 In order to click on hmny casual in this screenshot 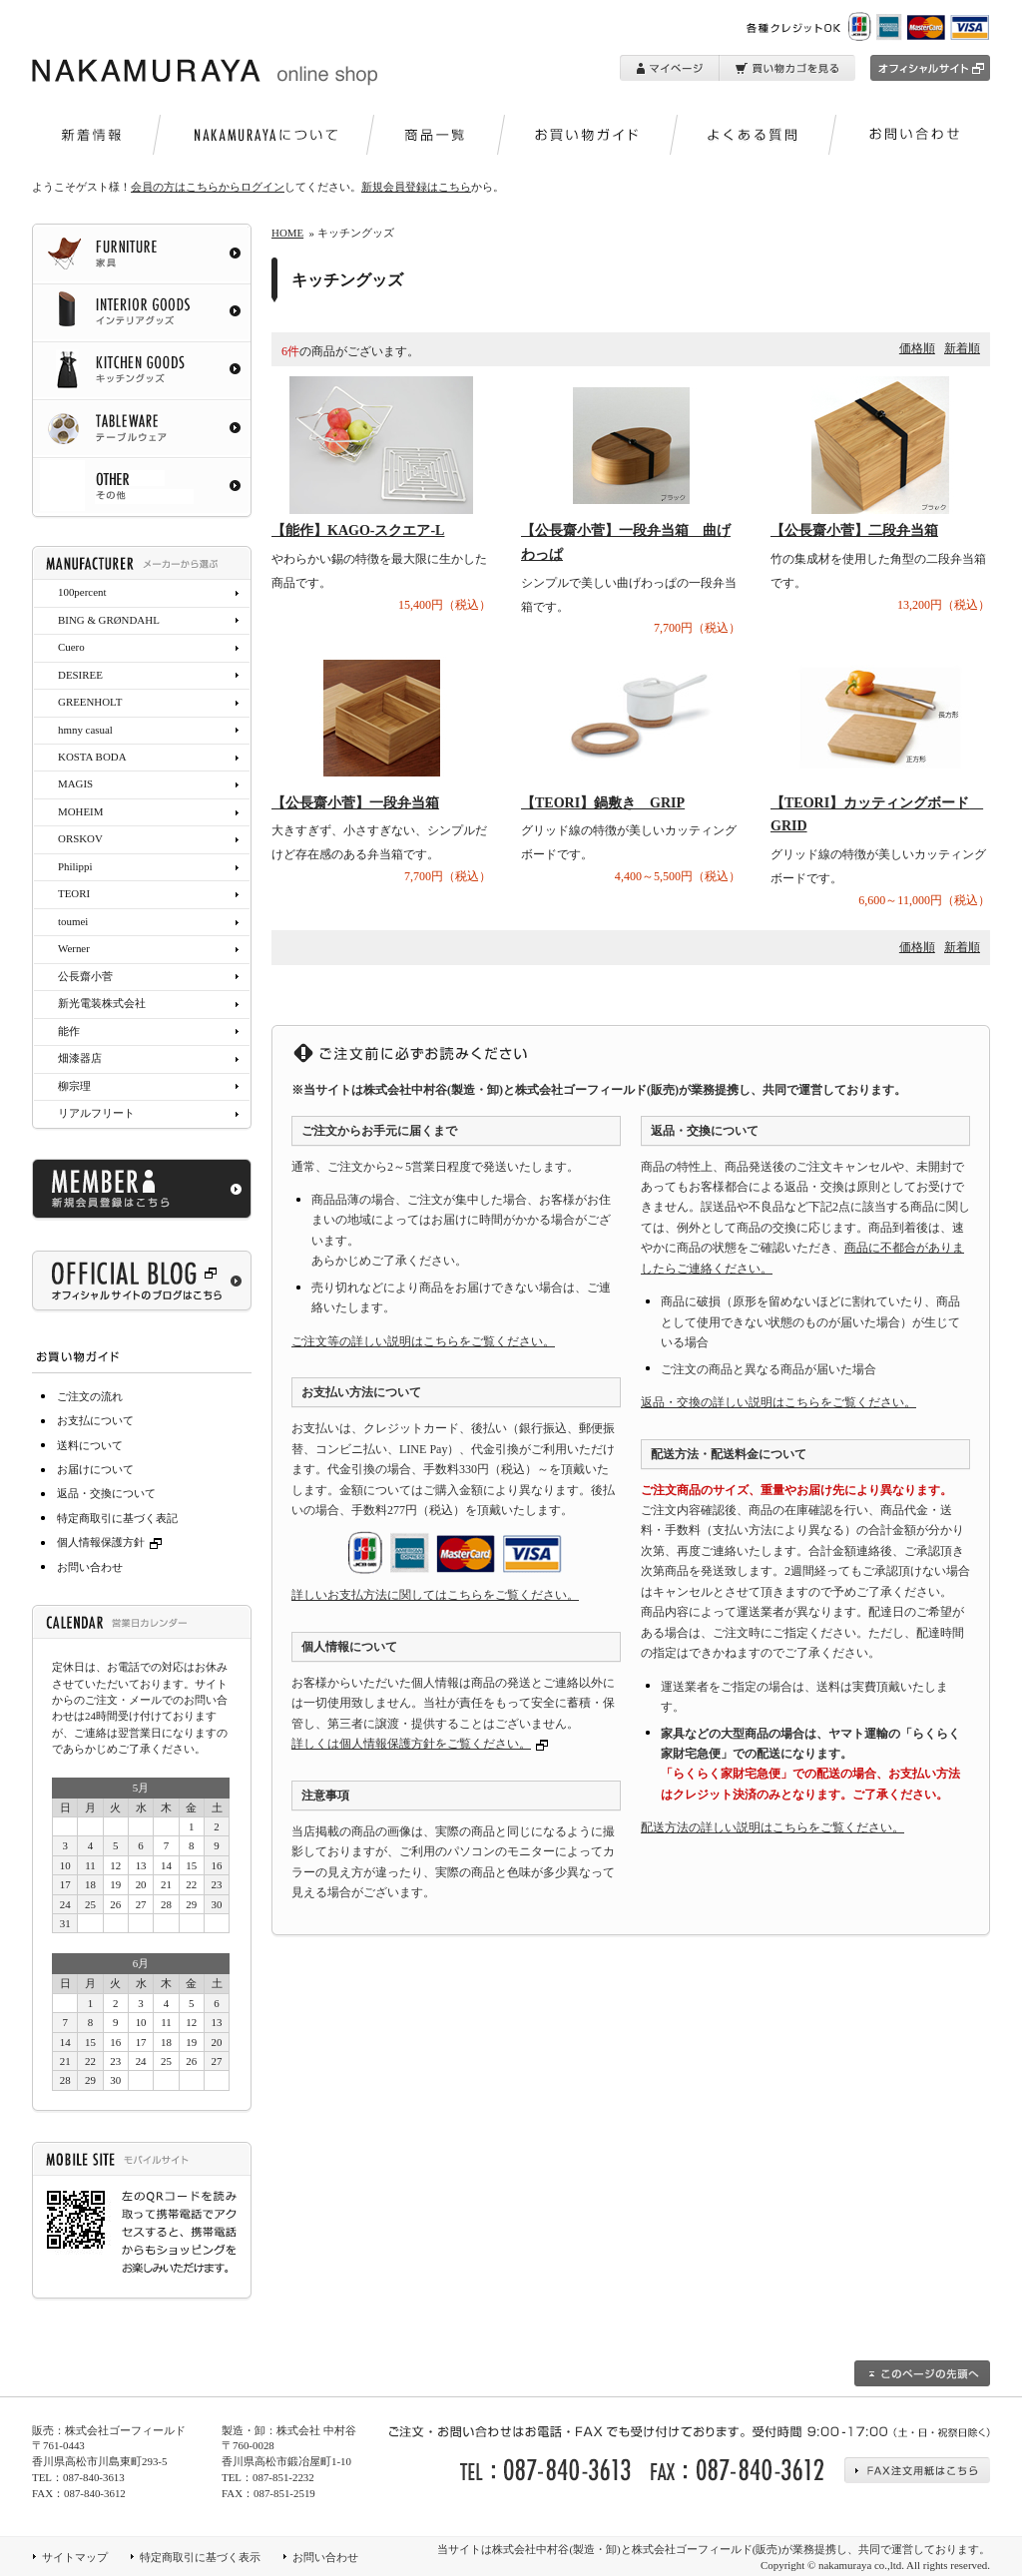, I will do `click(85, 730)`.